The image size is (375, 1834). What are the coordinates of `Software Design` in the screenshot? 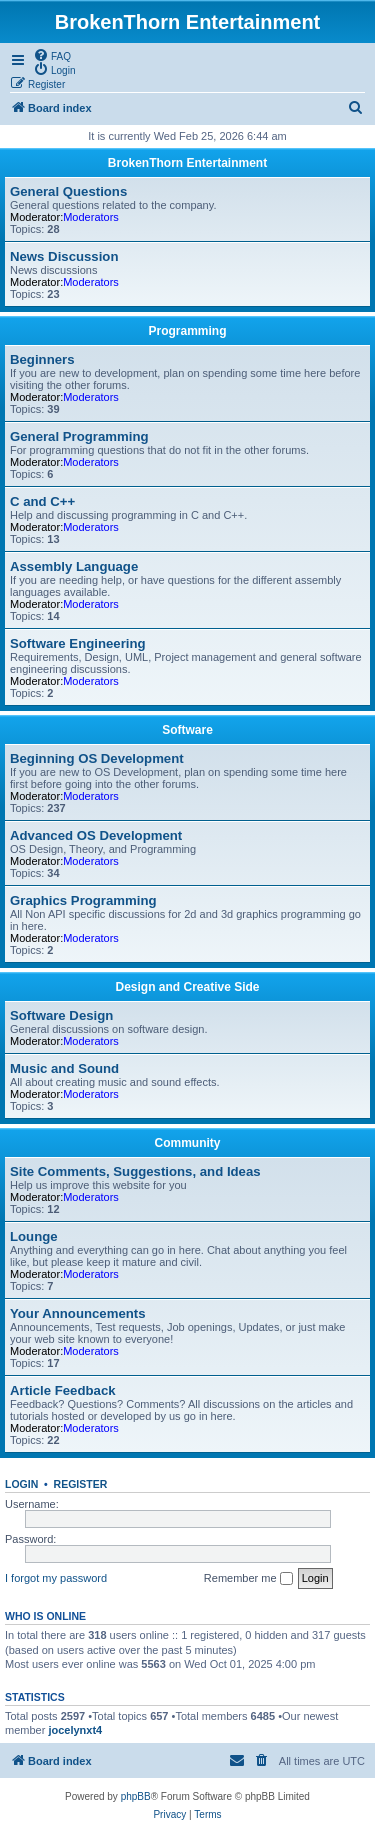 It's located at (61, 1015).